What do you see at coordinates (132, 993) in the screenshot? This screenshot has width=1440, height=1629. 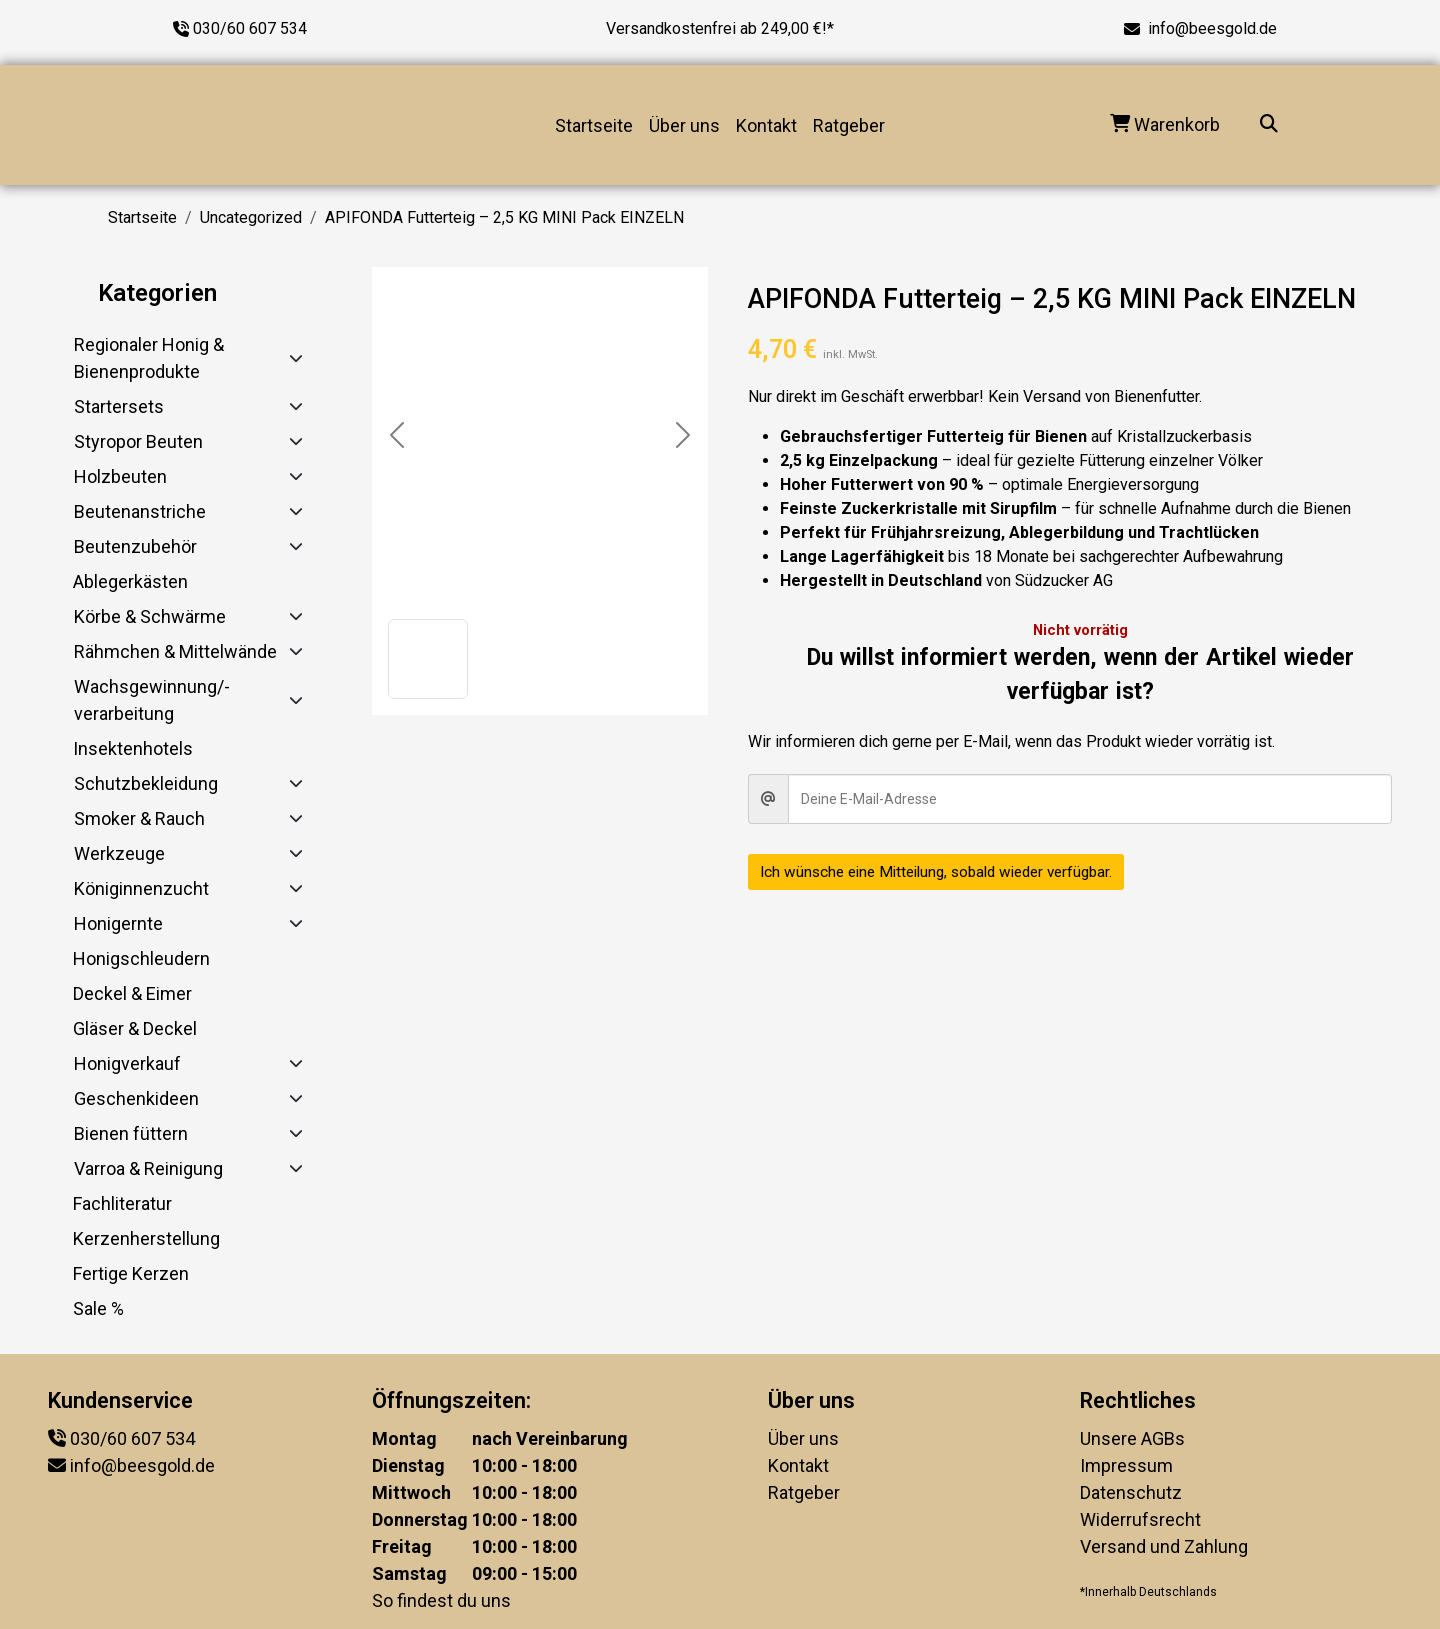 I see `Deckel & Eimer` at bounding box center [132, 993].